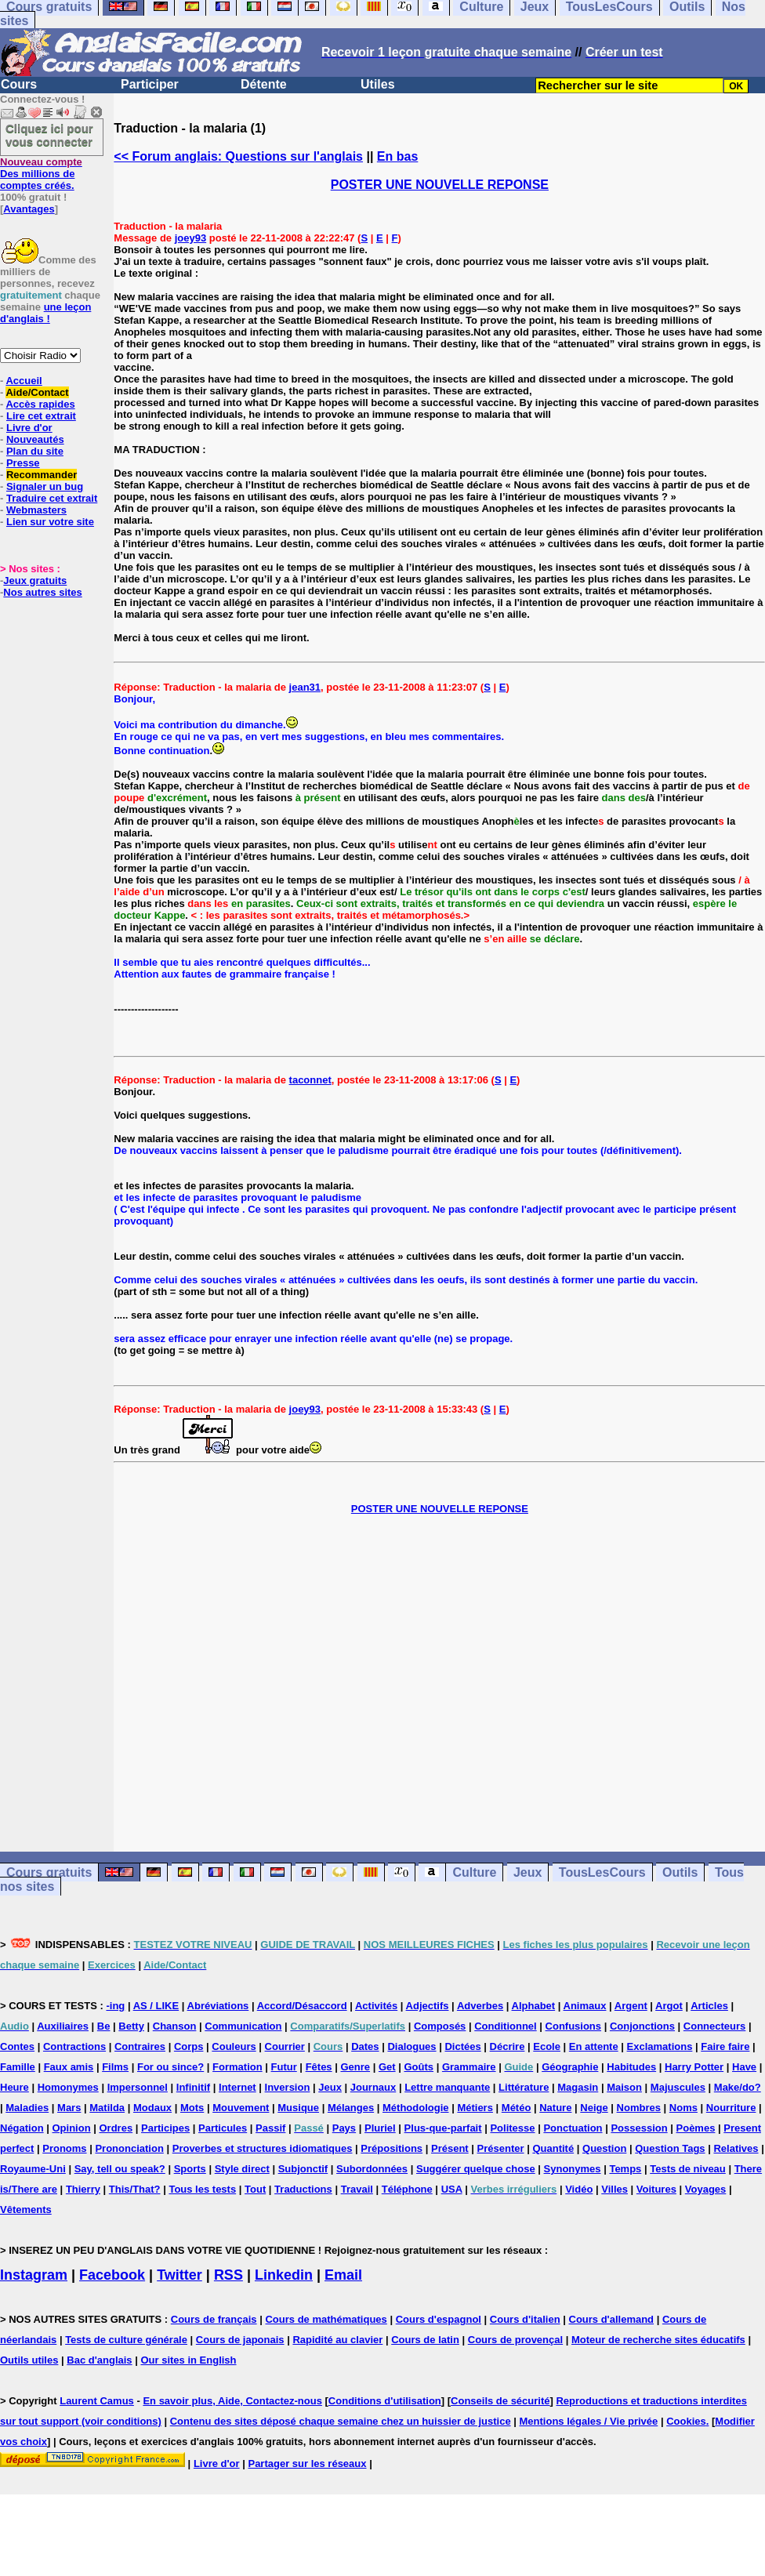 This screenshot has height=2576, width=765. I want to click on Linkedin, so click(284, 2275).